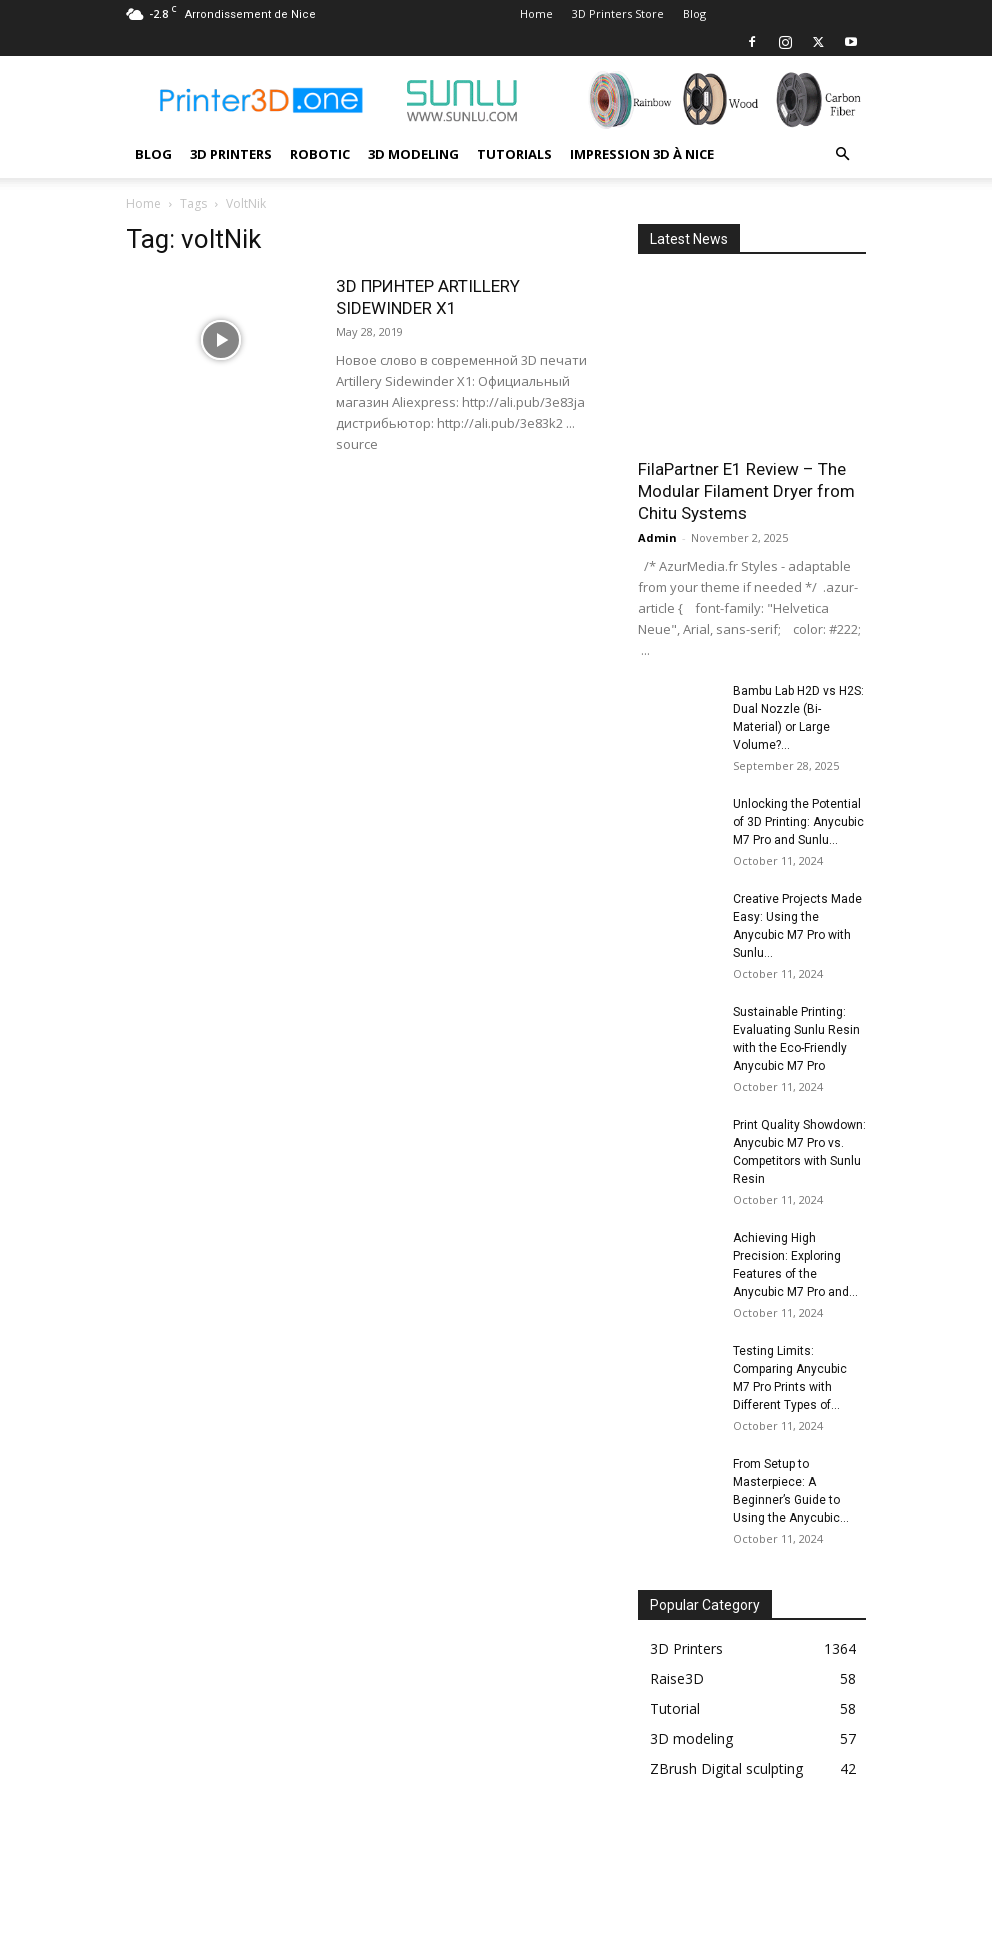  I want to click on FilaPartner E1 Review – The Modular Filament Dryer from Chitu Systems, so click(746, 491).